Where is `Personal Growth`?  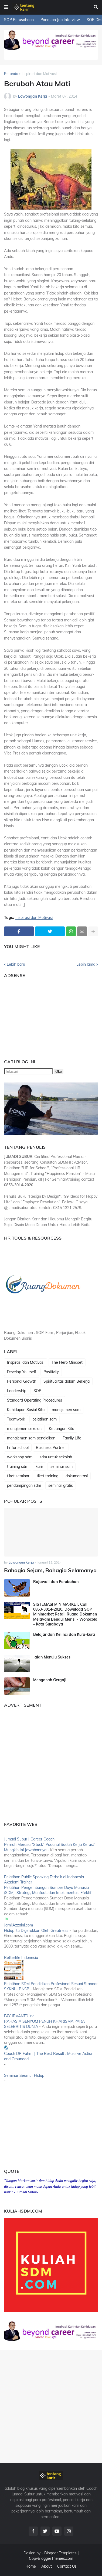 Personal Growth is located at coordinates (21, 1381).